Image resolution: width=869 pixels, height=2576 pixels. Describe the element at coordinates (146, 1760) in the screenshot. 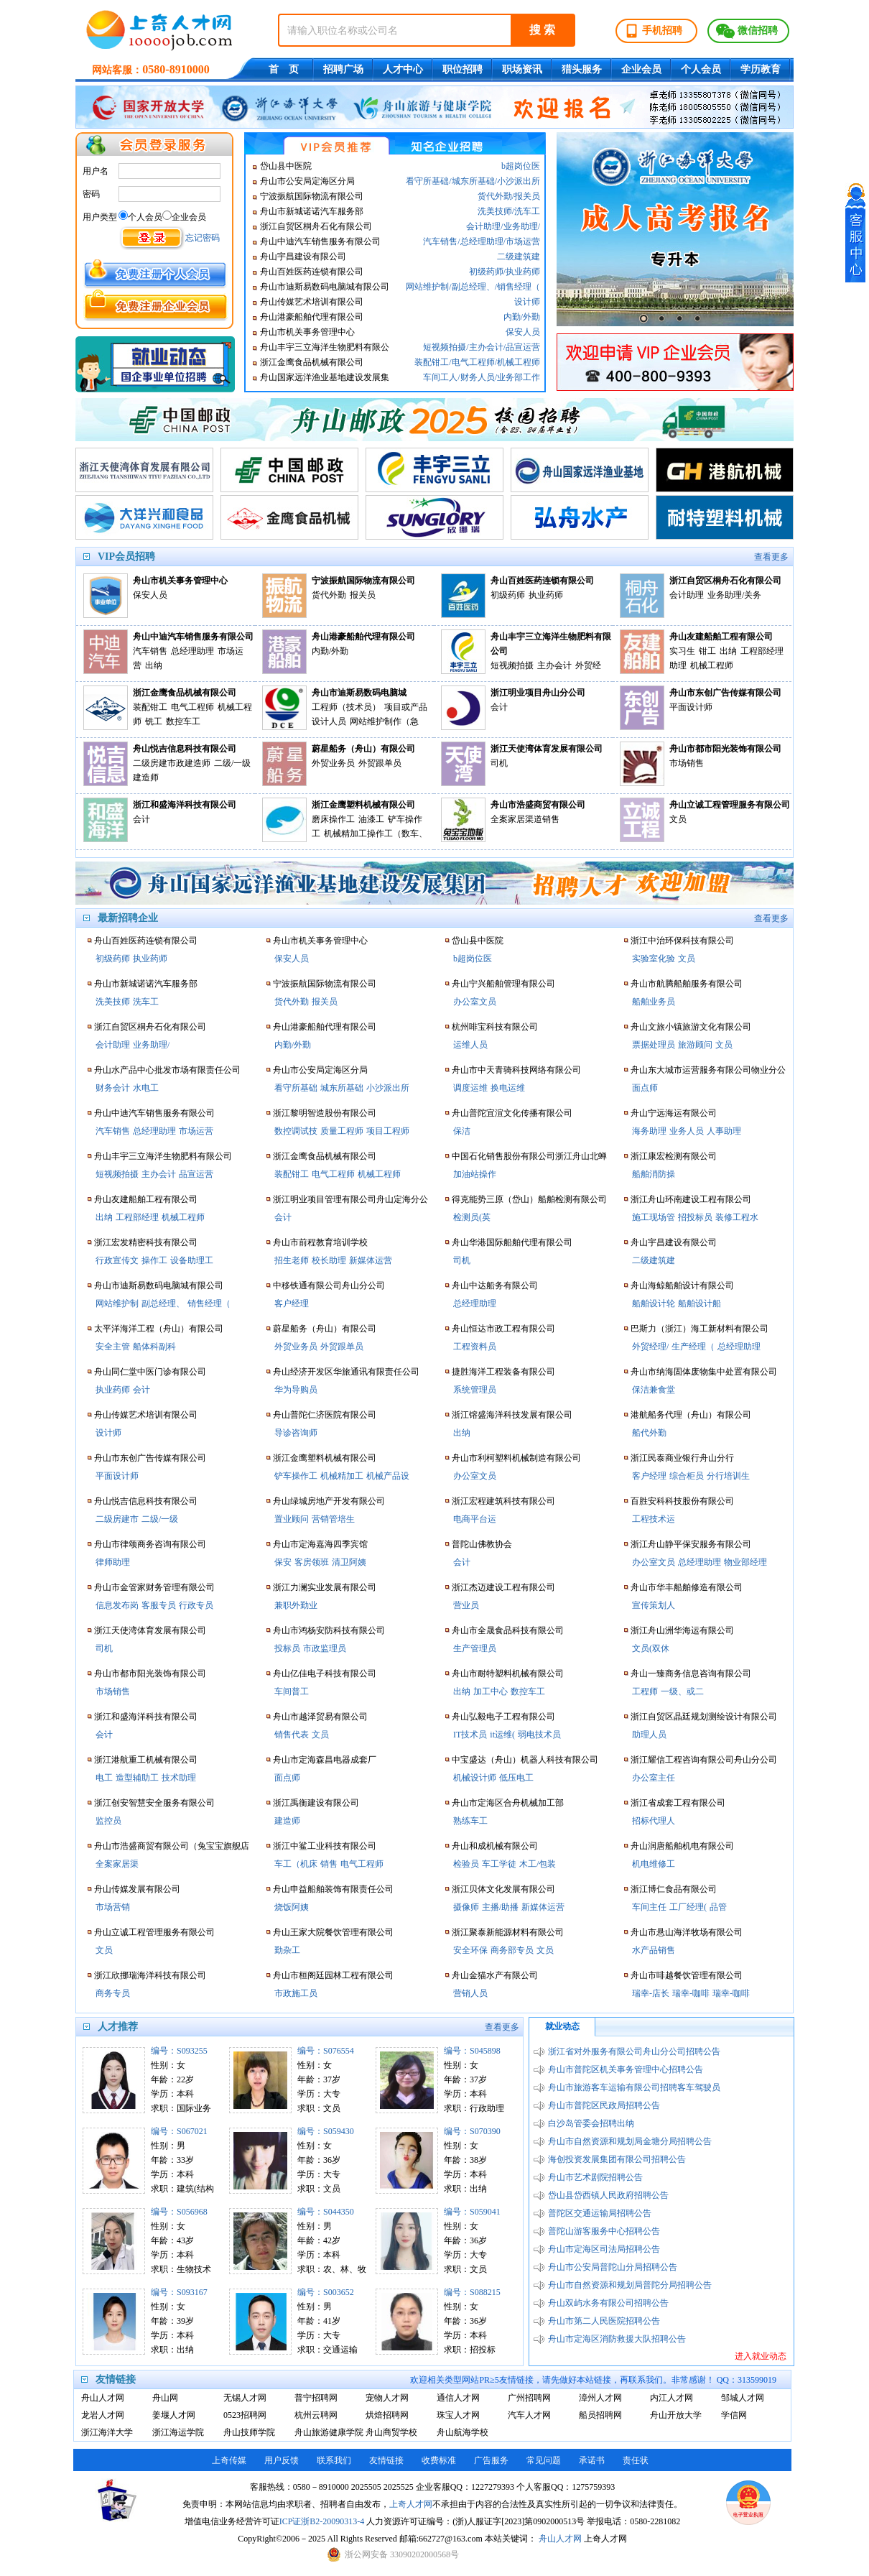

I see `浙江港航重工机械有限公司` at that location.